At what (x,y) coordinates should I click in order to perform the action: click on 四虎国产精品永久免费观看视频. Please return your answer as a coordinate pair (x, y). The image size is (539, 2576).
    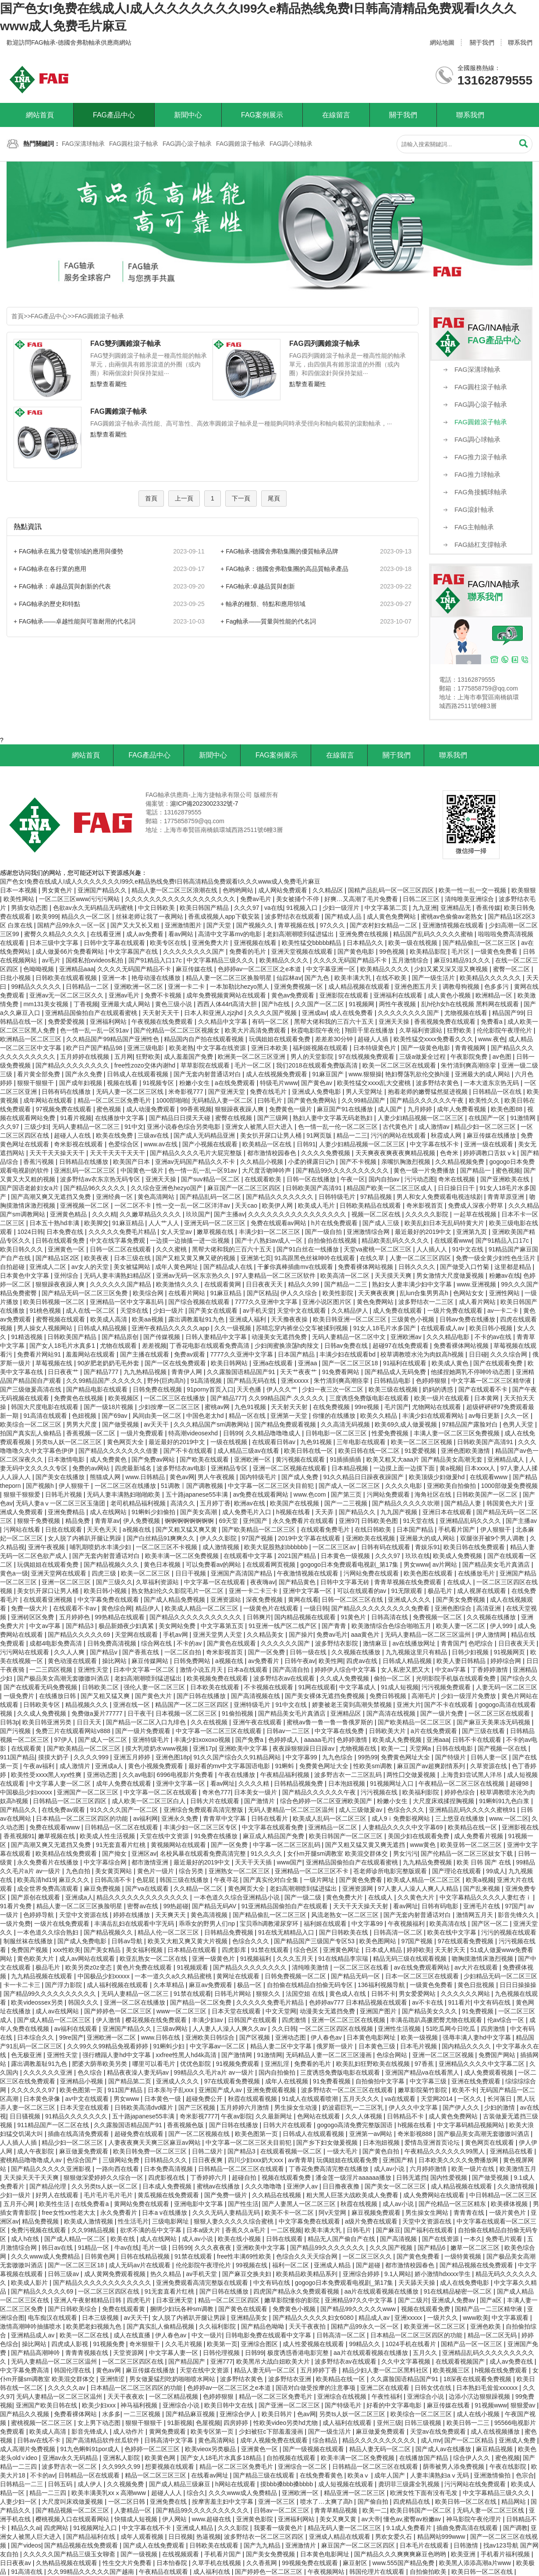
    Looking at the image, I should click on (297, 2291).